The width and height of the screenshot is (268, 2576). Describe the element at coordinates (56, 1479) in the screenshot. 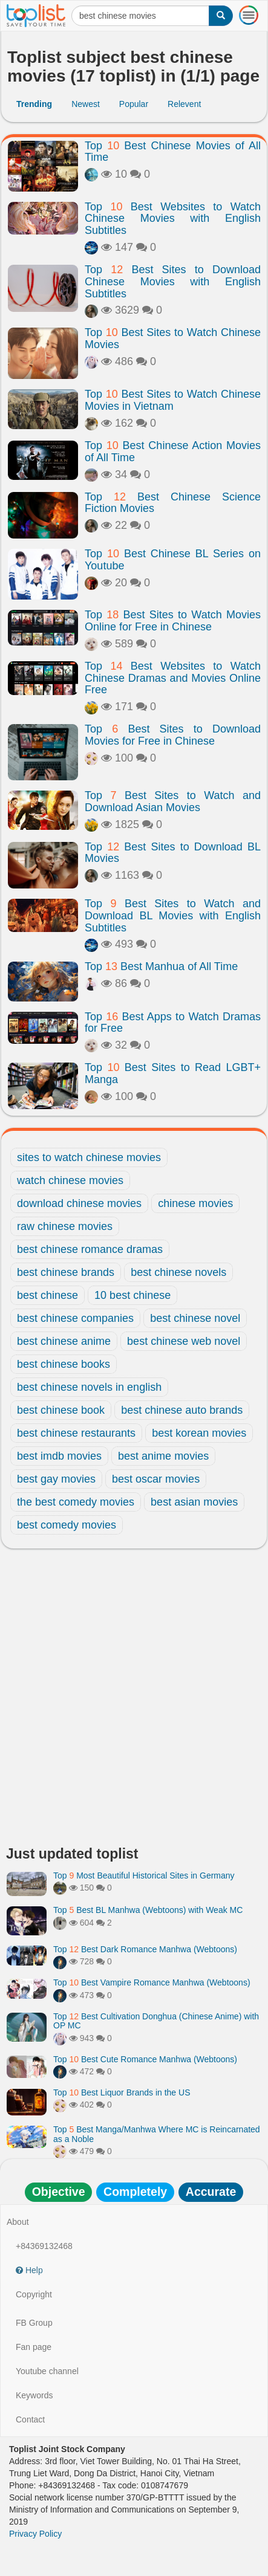

I see `best gay movies` at that location.